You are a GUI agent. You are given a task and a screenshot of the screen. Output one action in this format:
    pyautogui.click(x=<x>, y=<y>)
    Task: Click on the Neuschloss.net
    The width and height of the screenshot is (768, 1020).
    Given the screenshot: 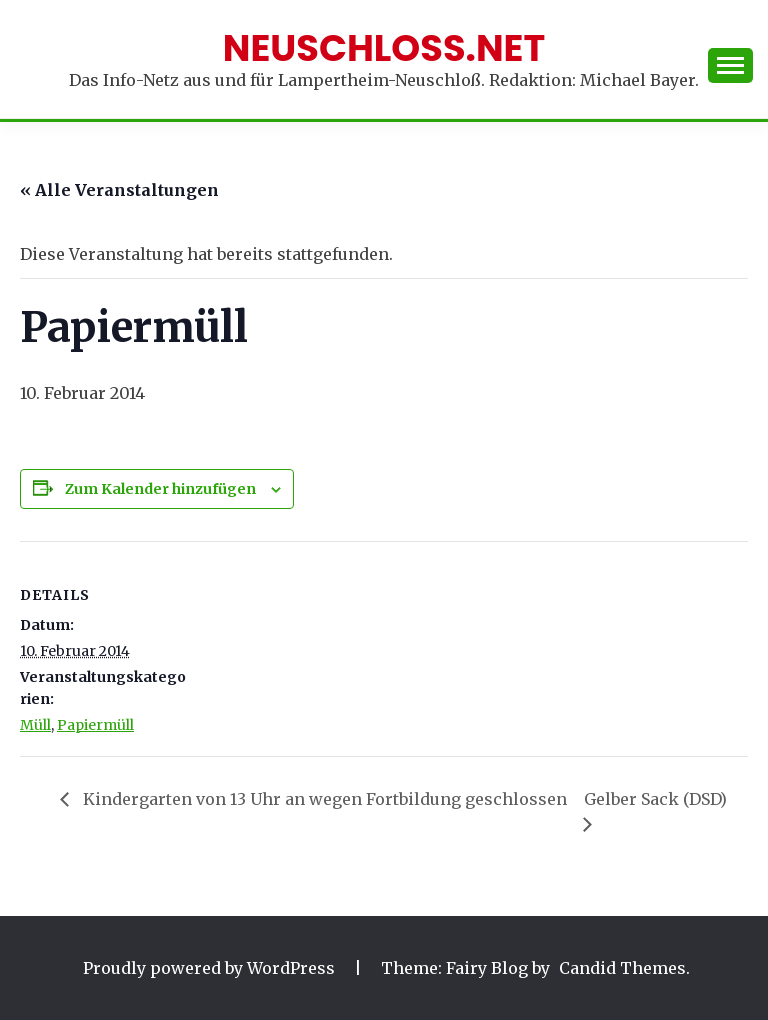 What is the action you would take?
    pyautogui.click(x=384, y=48)
    